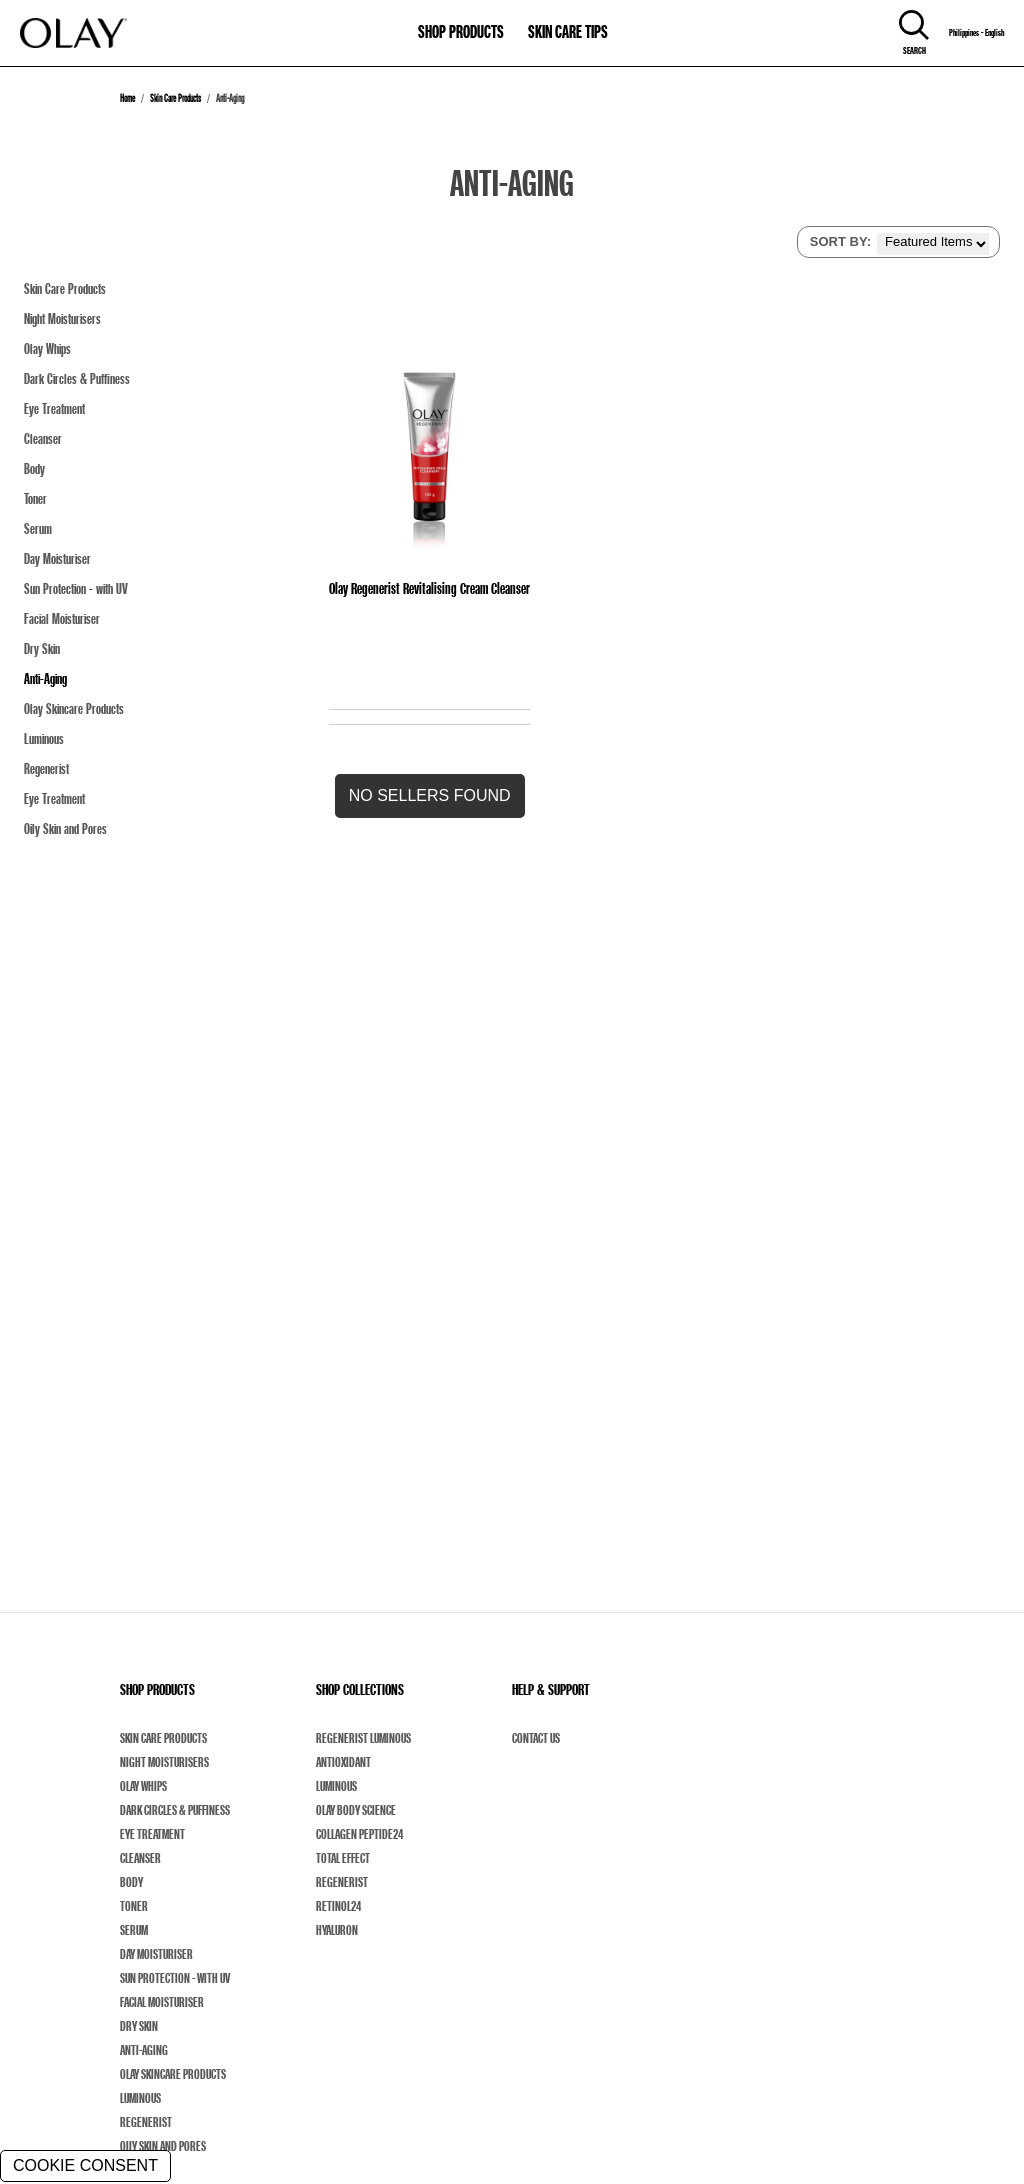 The image size is (1024, 2184). I want to click on Olay Skincare Products, so click(173, 2074).